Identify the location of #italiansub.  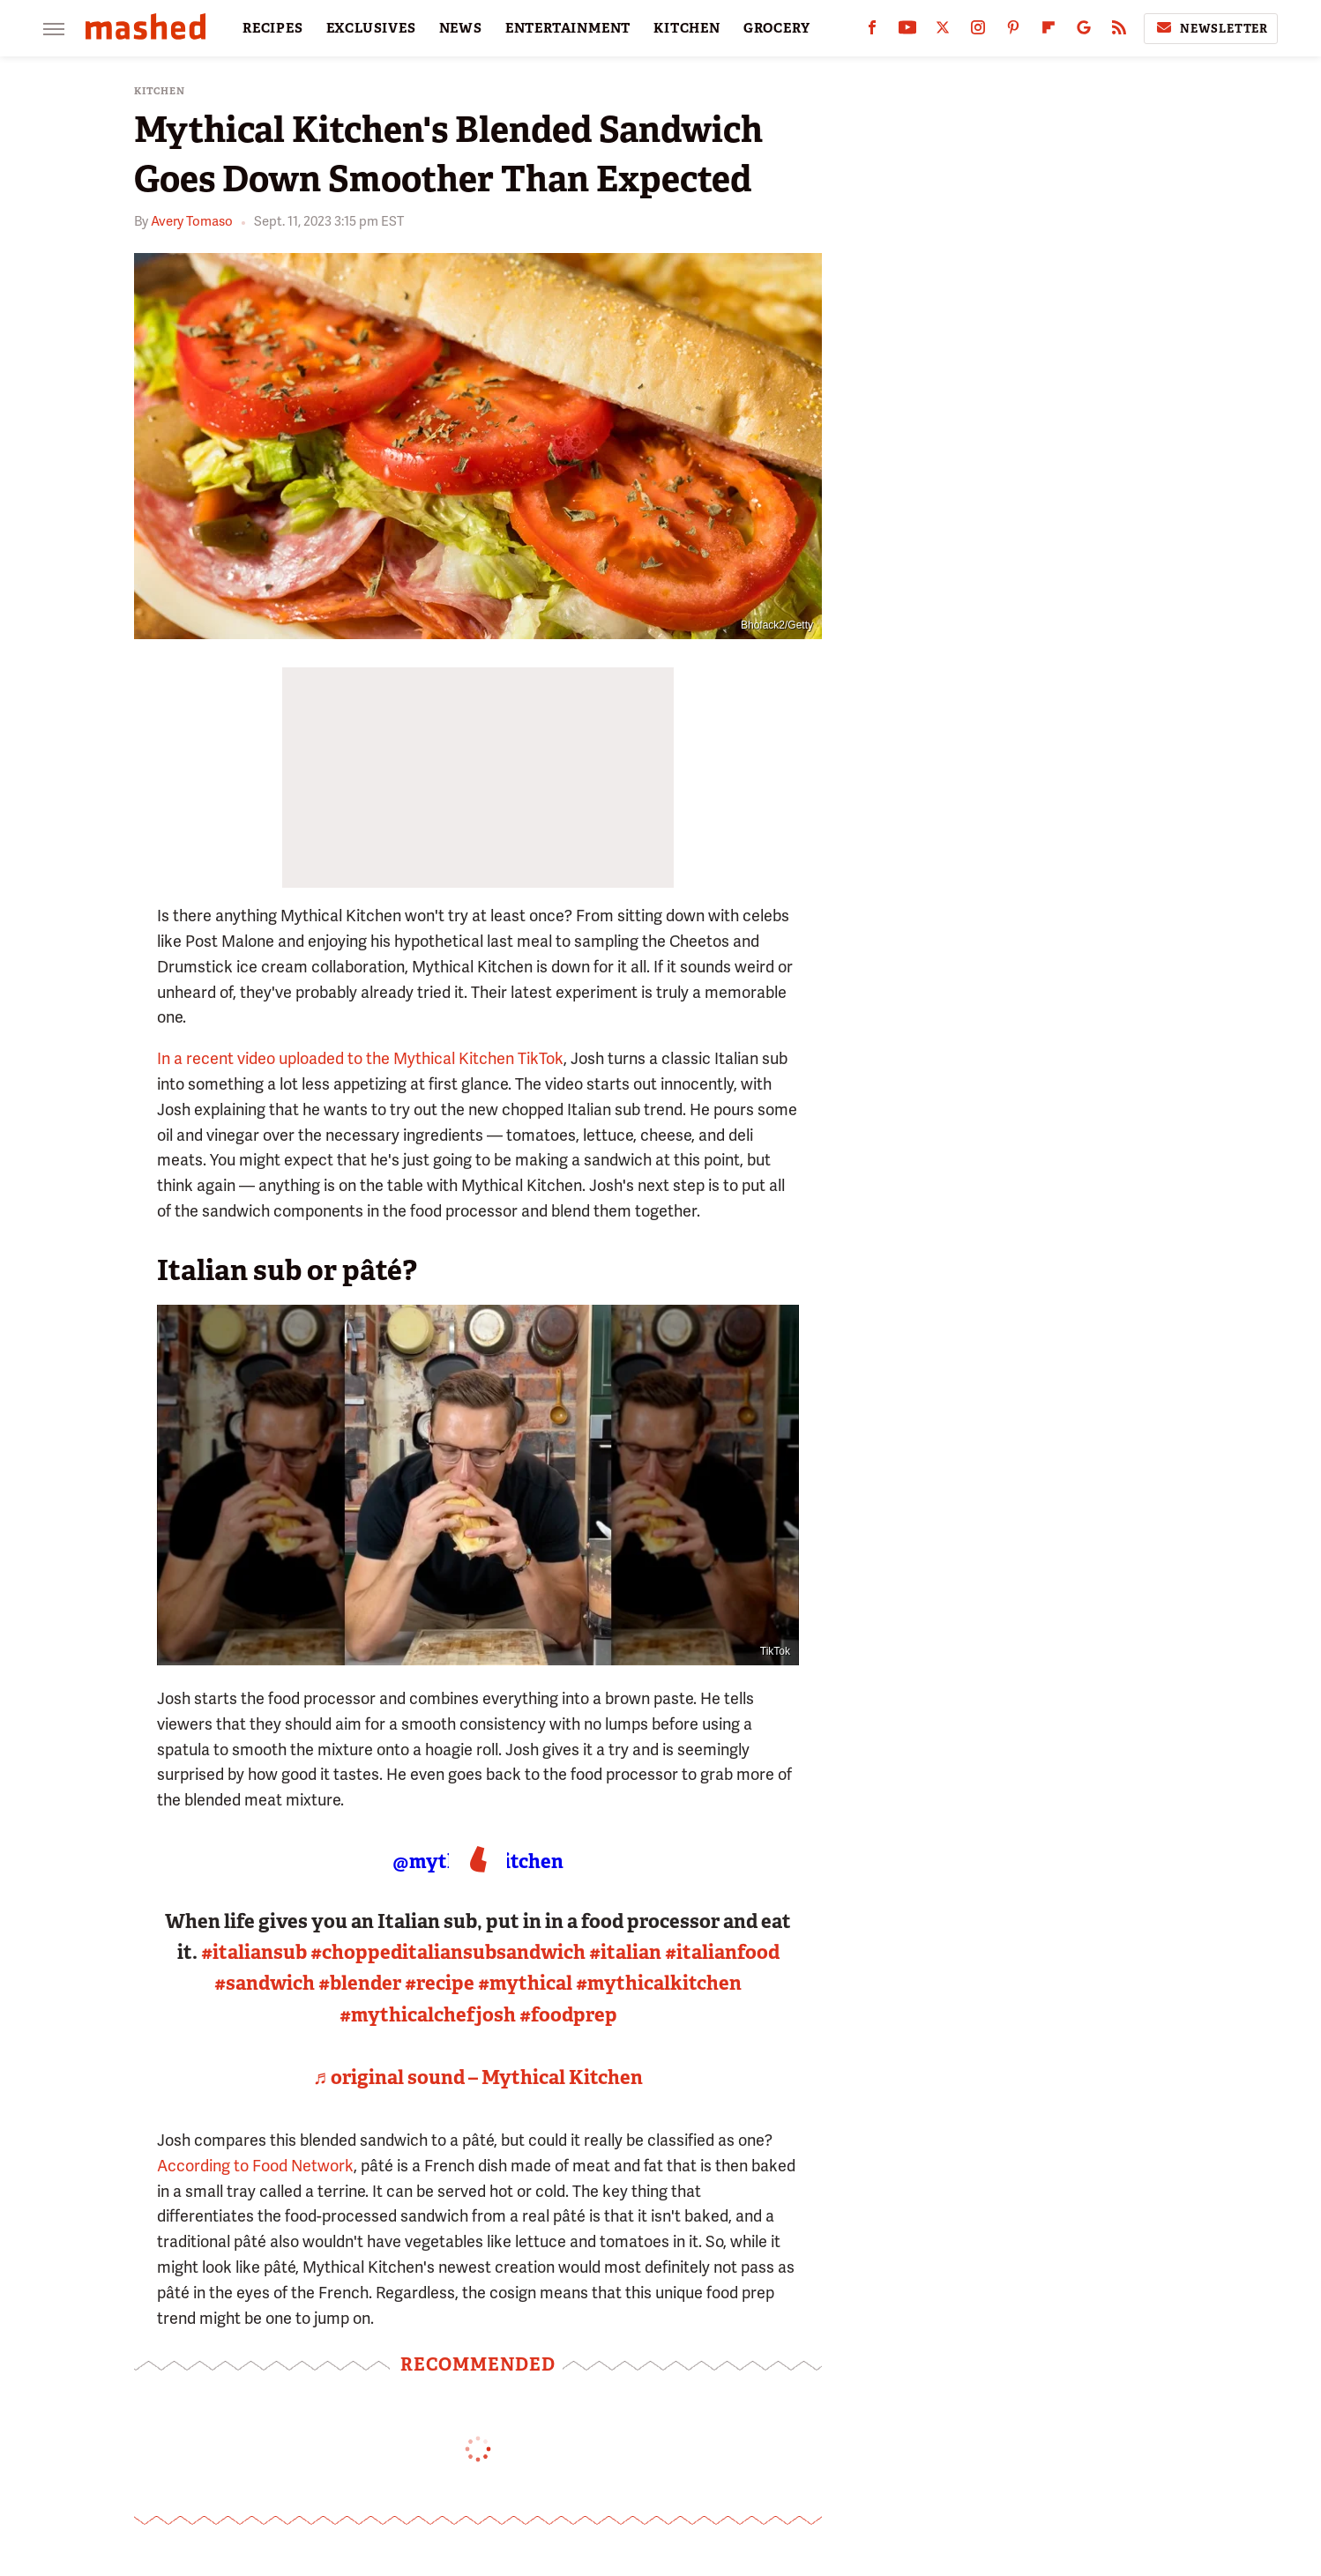
(254, 1952).